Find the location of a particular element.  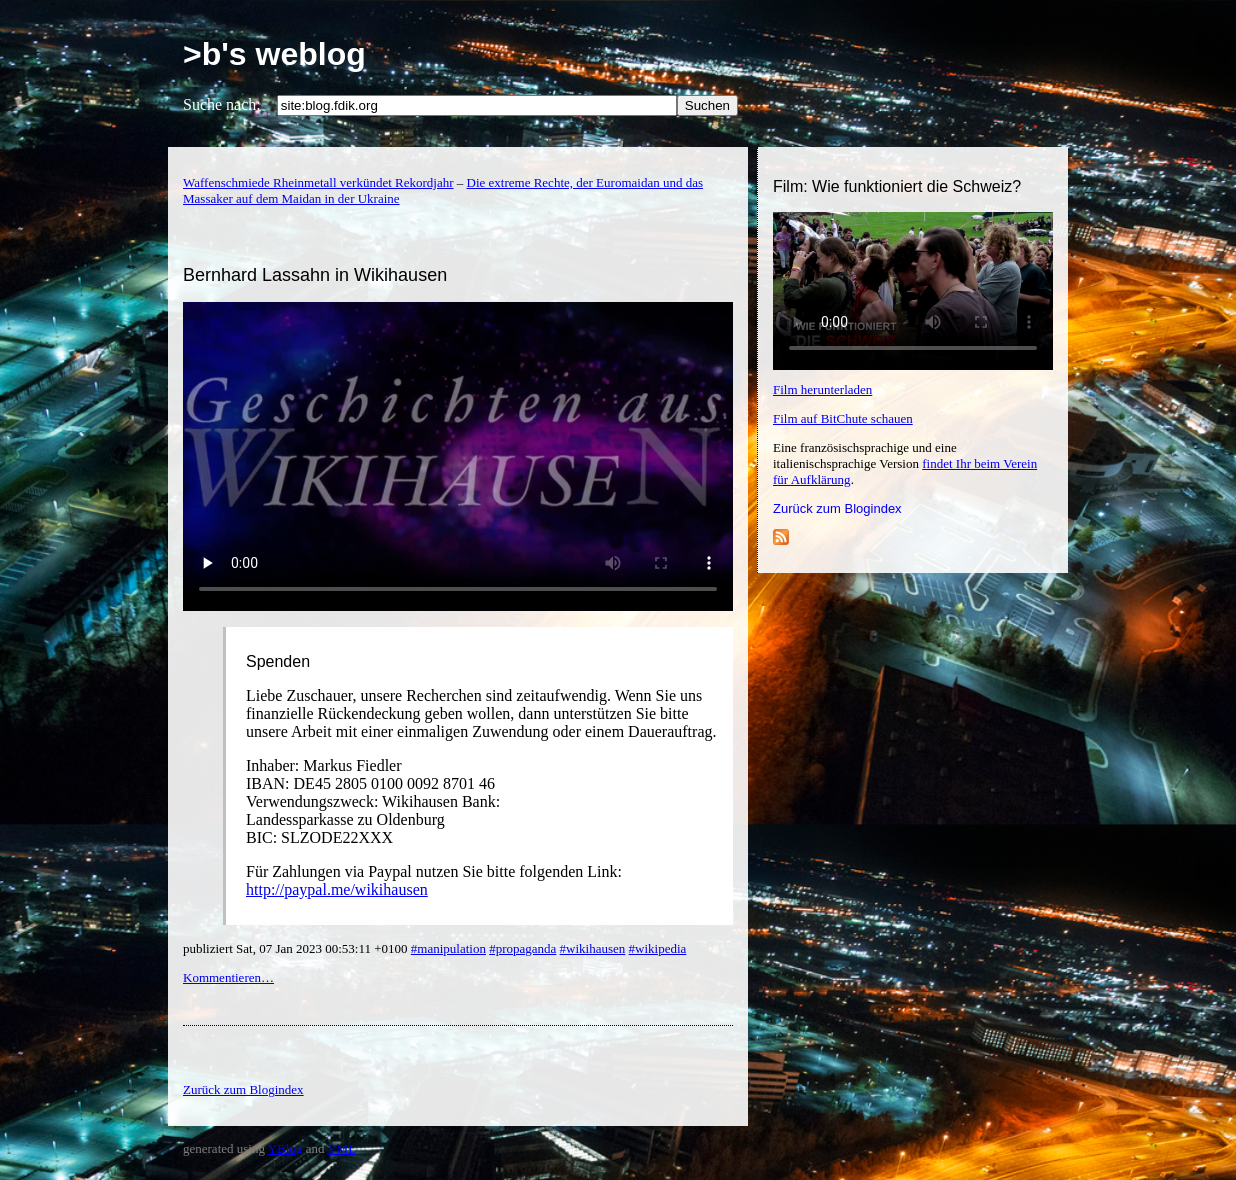

YBlog is located at coordinates (285, 1148).